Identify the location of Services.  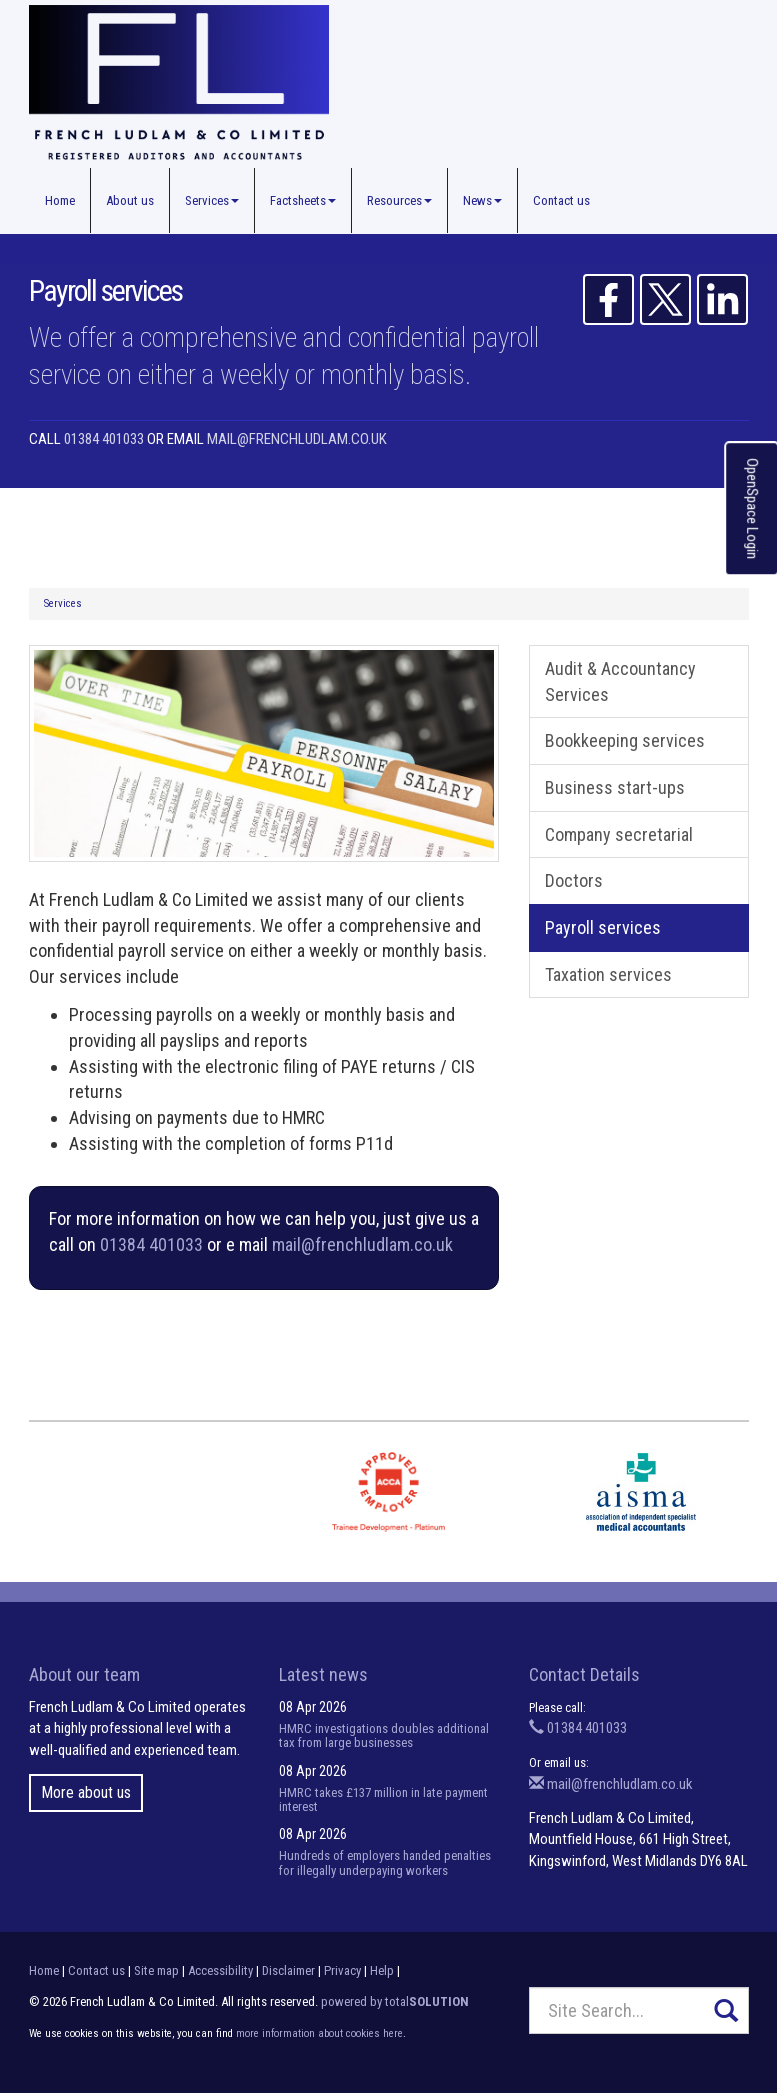
(212, 200).